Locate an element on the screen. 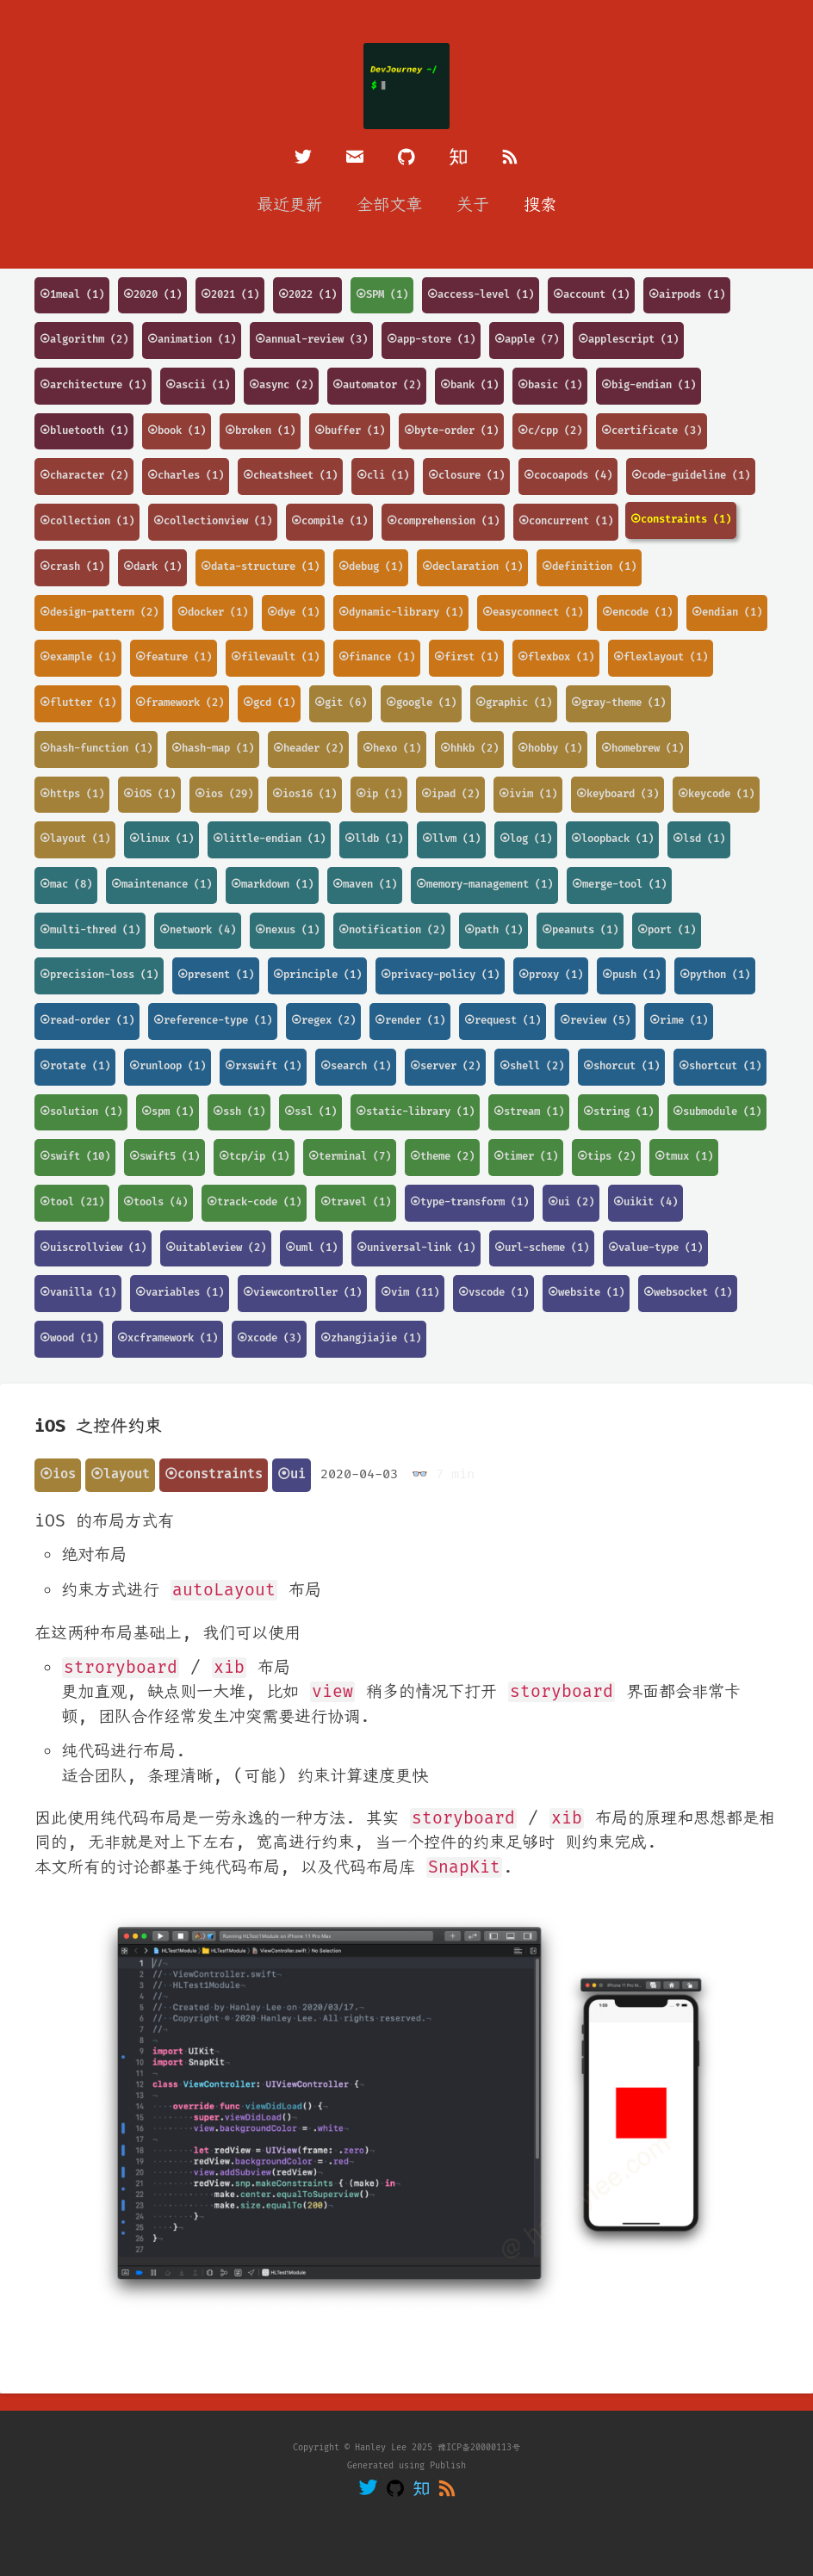 The width and height of the screenshot is (813, 2576). ⦿feature (1) is located at coordinates (173, 657).